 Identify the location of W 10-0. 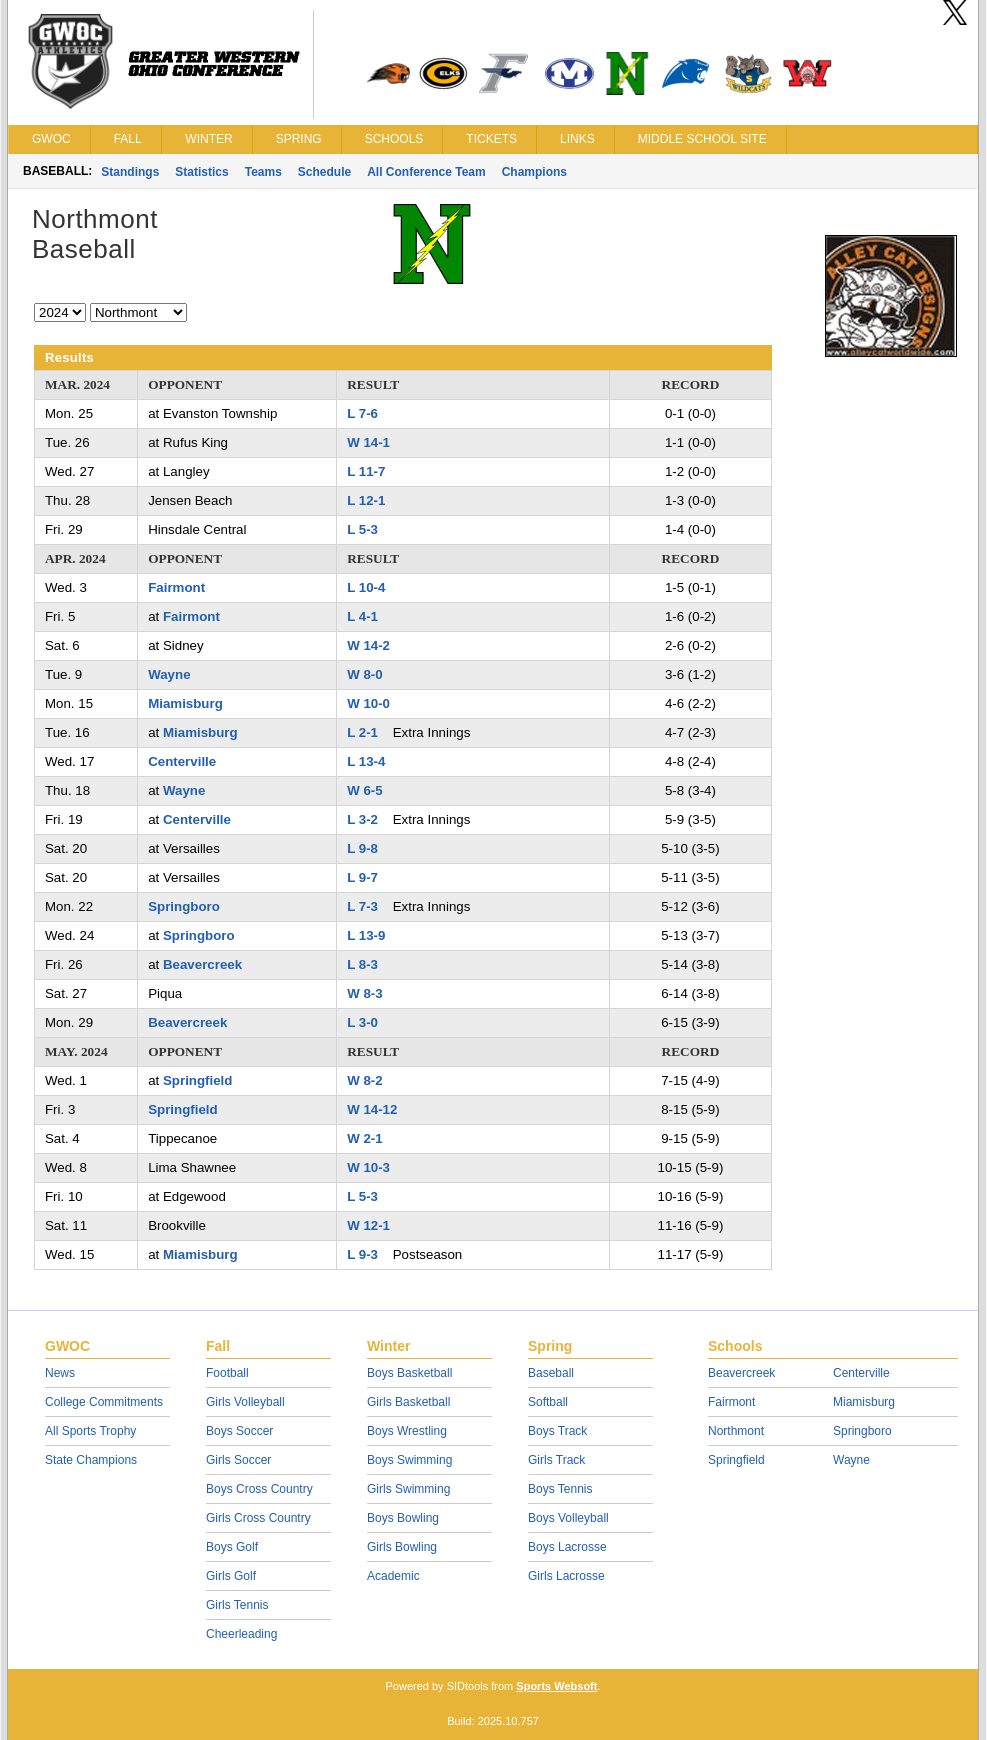
(368, 703).